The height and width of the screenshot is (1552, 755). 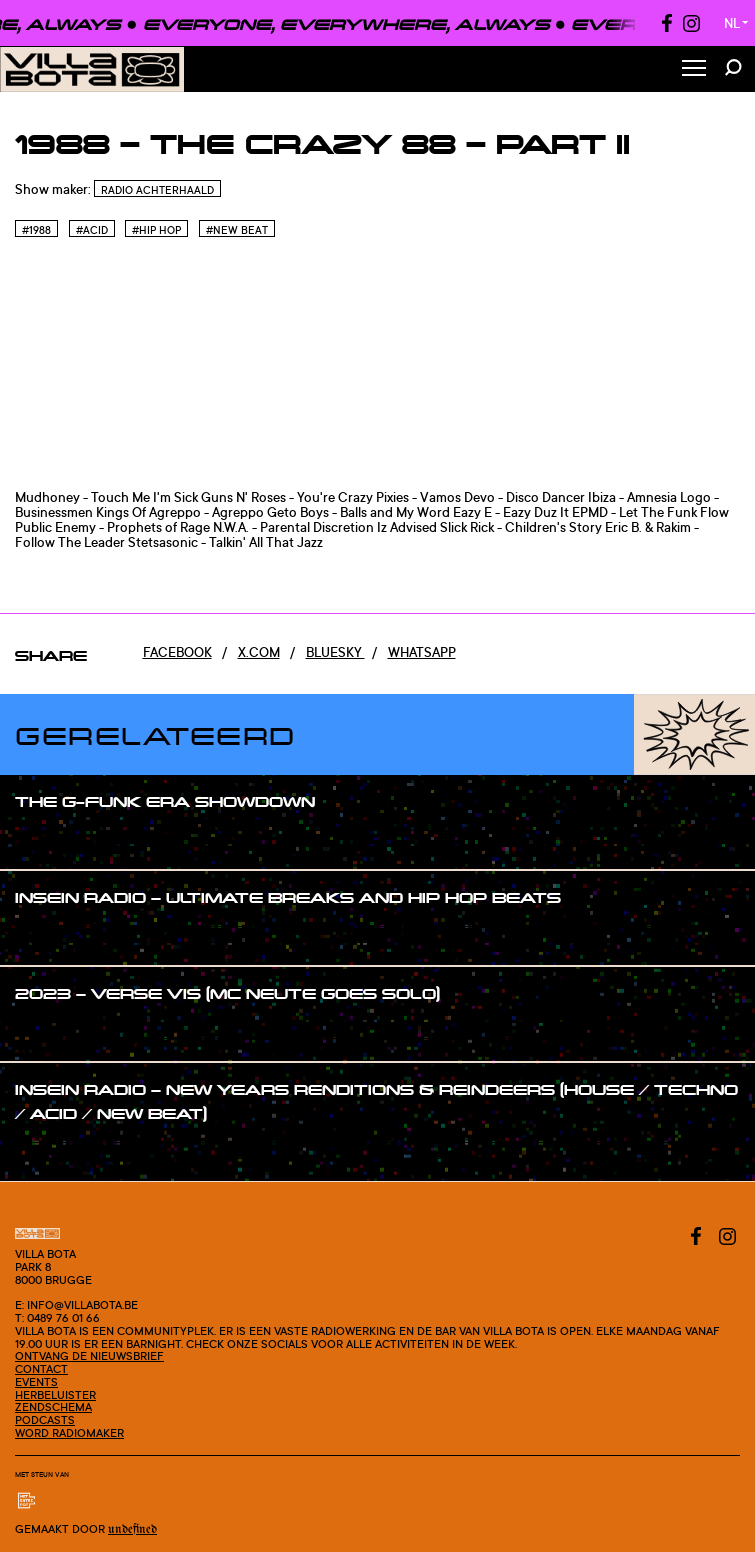 I want to click on Podcasts, so click(x=45, y=1420).